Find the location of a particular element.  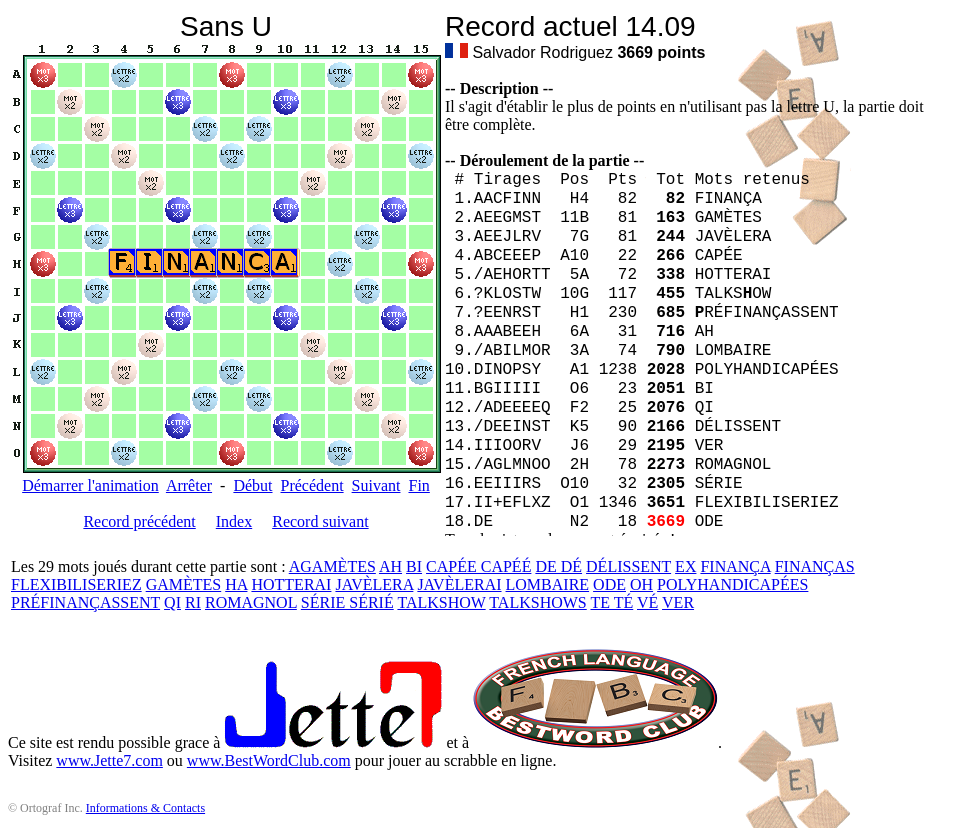

ODE is located at coordinates (609, 584).